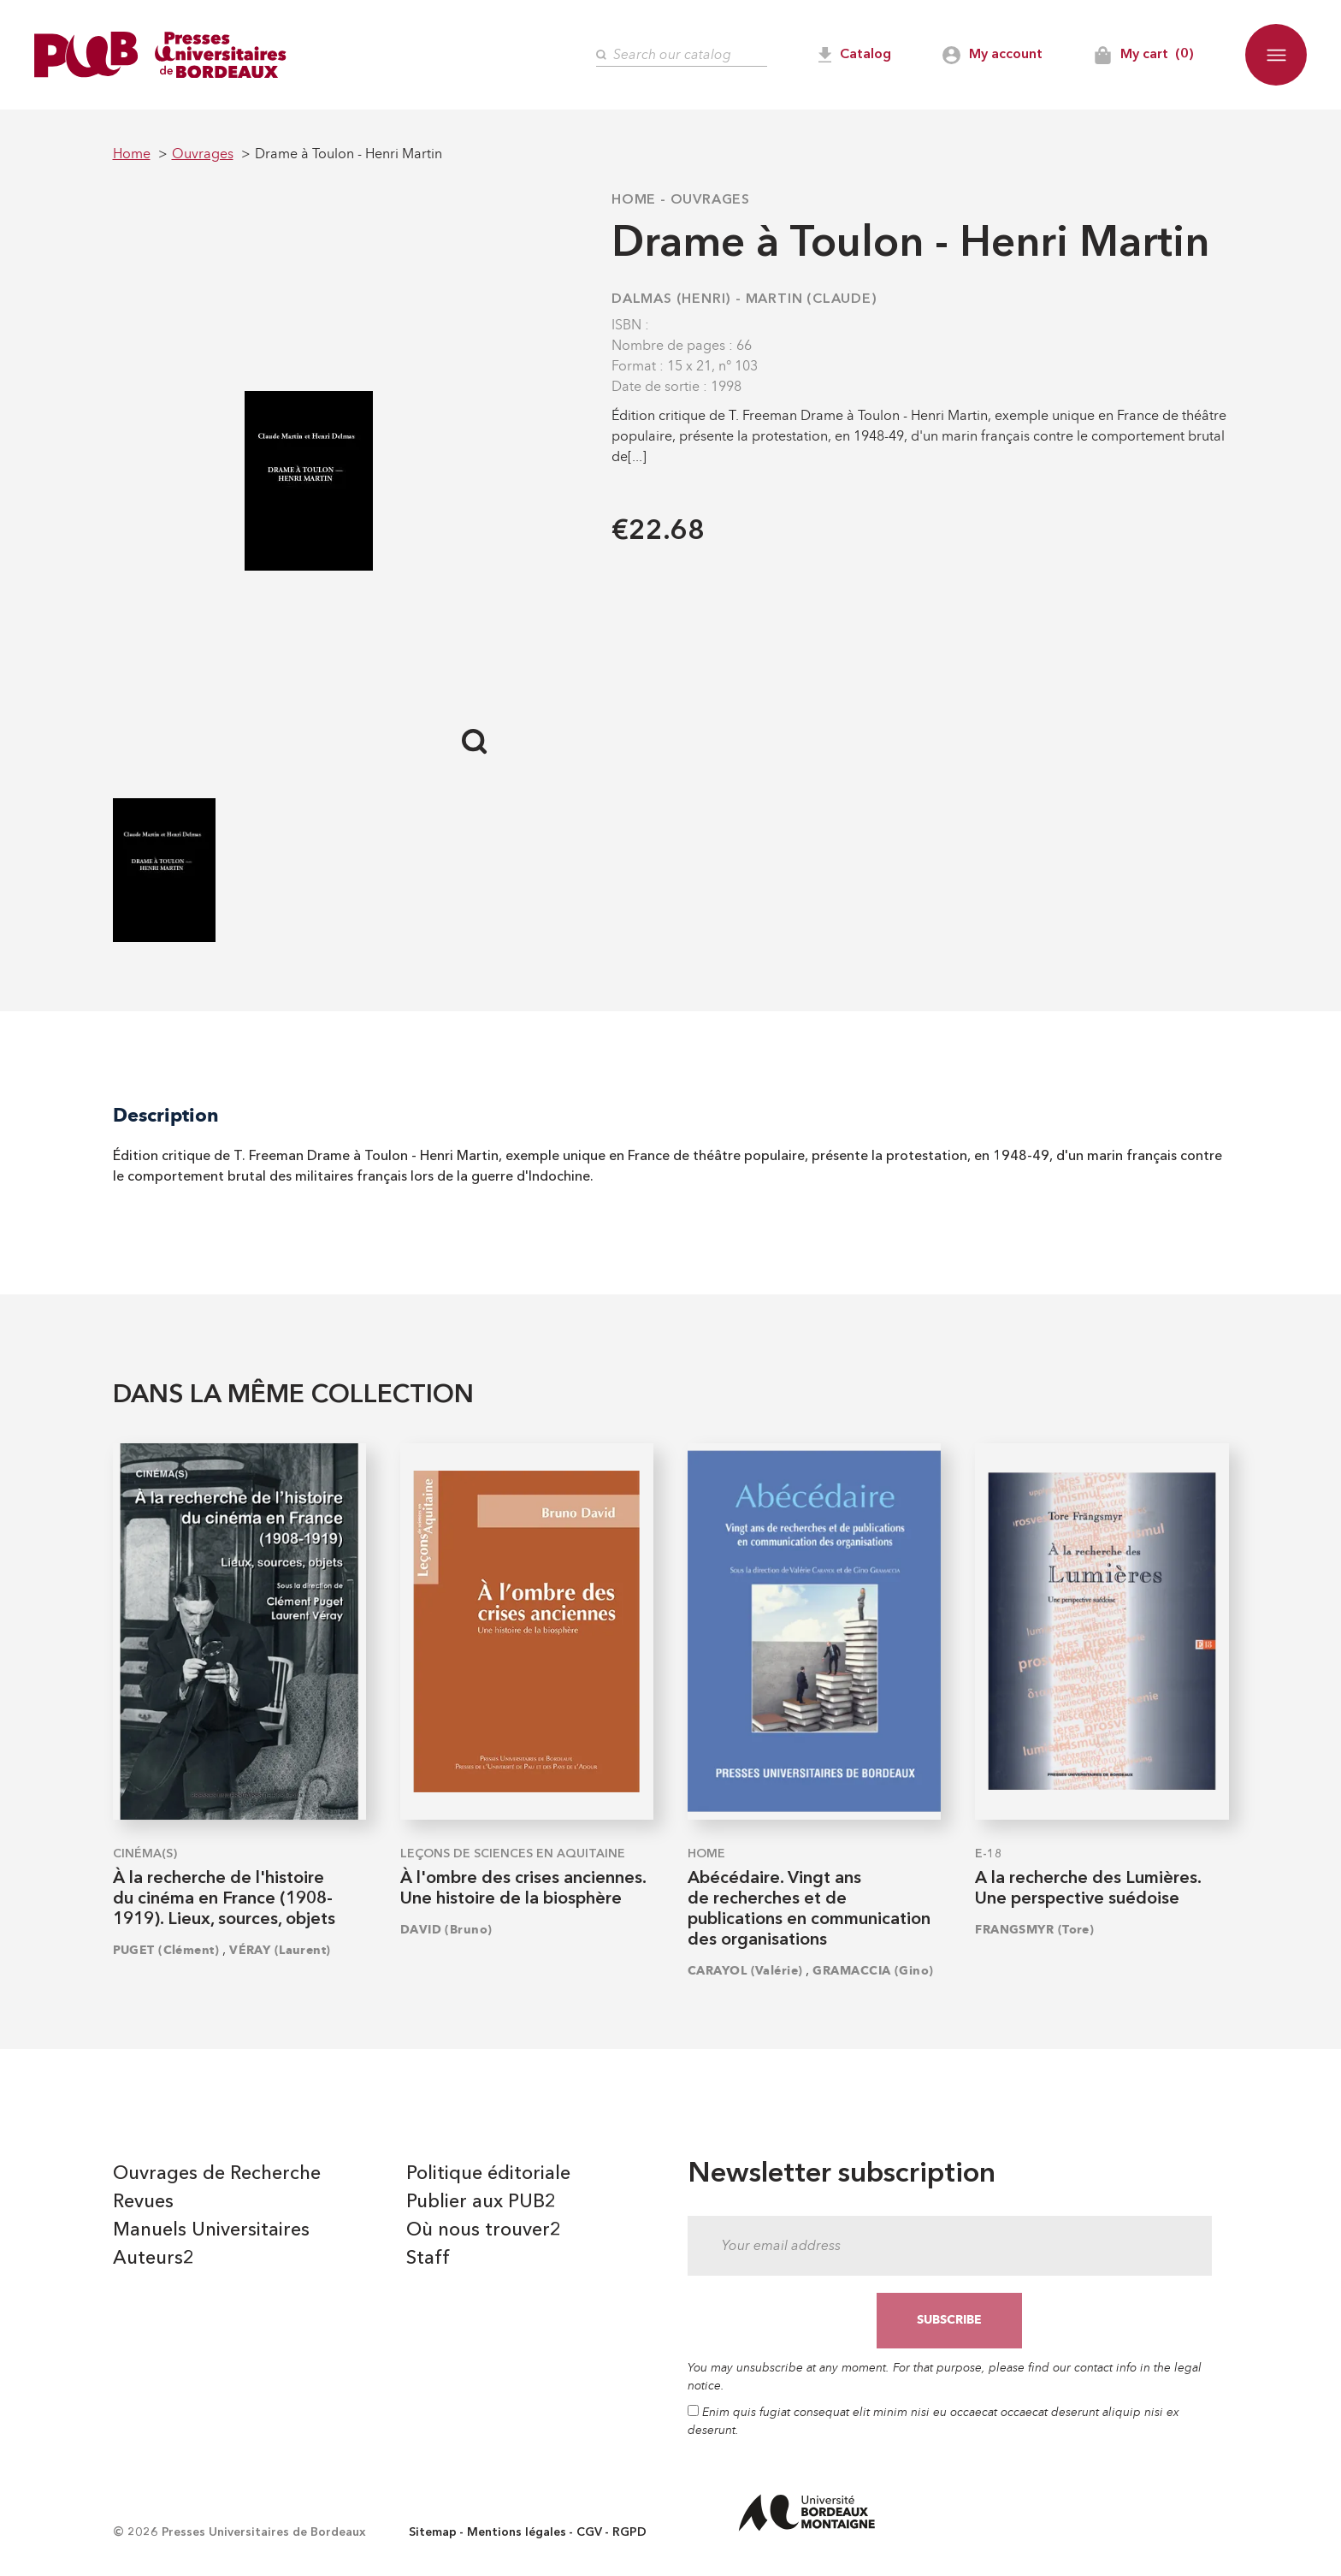 The height and width of the screenshot is (2576, 1341). I want to click on VÉRAY (Laurent), so click(280, 1950).